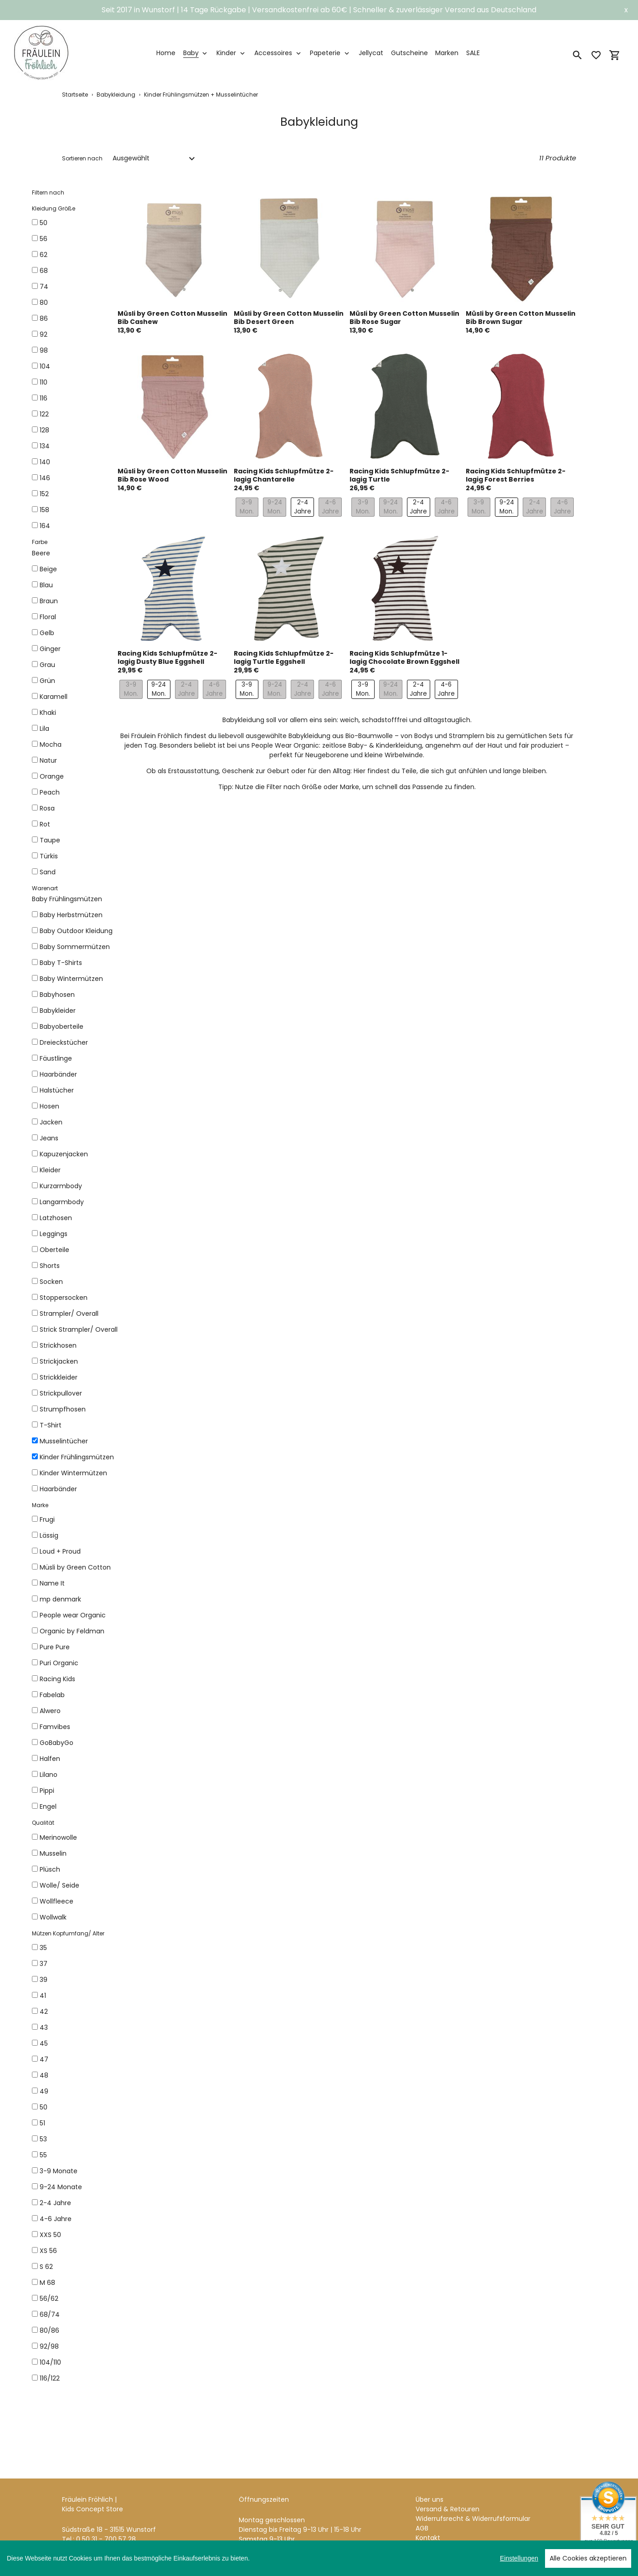 Image resolution: width=638 pixels, height=2576 pixels. What do you see at coordinates (56, 1901) in the screenshot?
I see `Wollfleece` at bounding box center [56, 1901].